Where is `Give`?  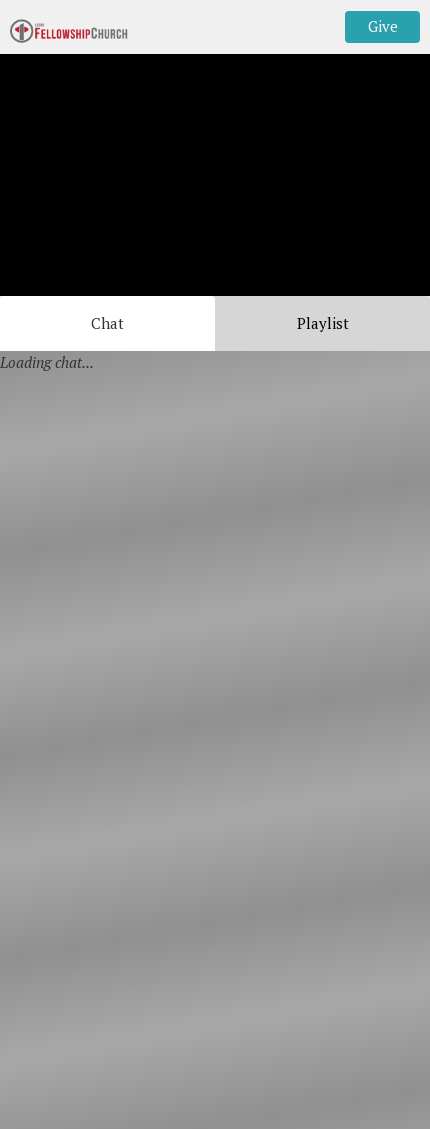
Give is located at coordinates (383, 26).